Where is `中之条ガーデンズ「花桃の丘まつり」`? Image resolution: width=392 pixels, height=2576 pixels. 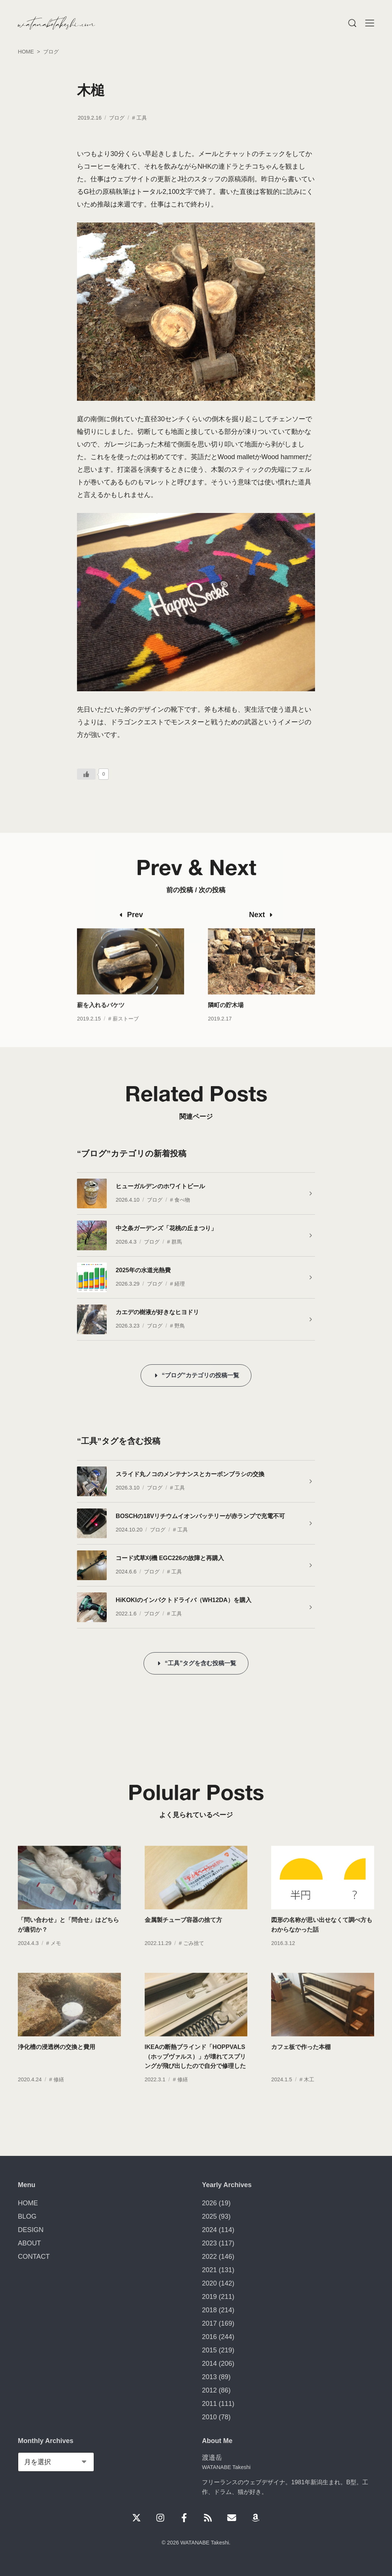 中之条ガーデンズ「花桃の丘まつり」 is located at coordinates (166, 1228).